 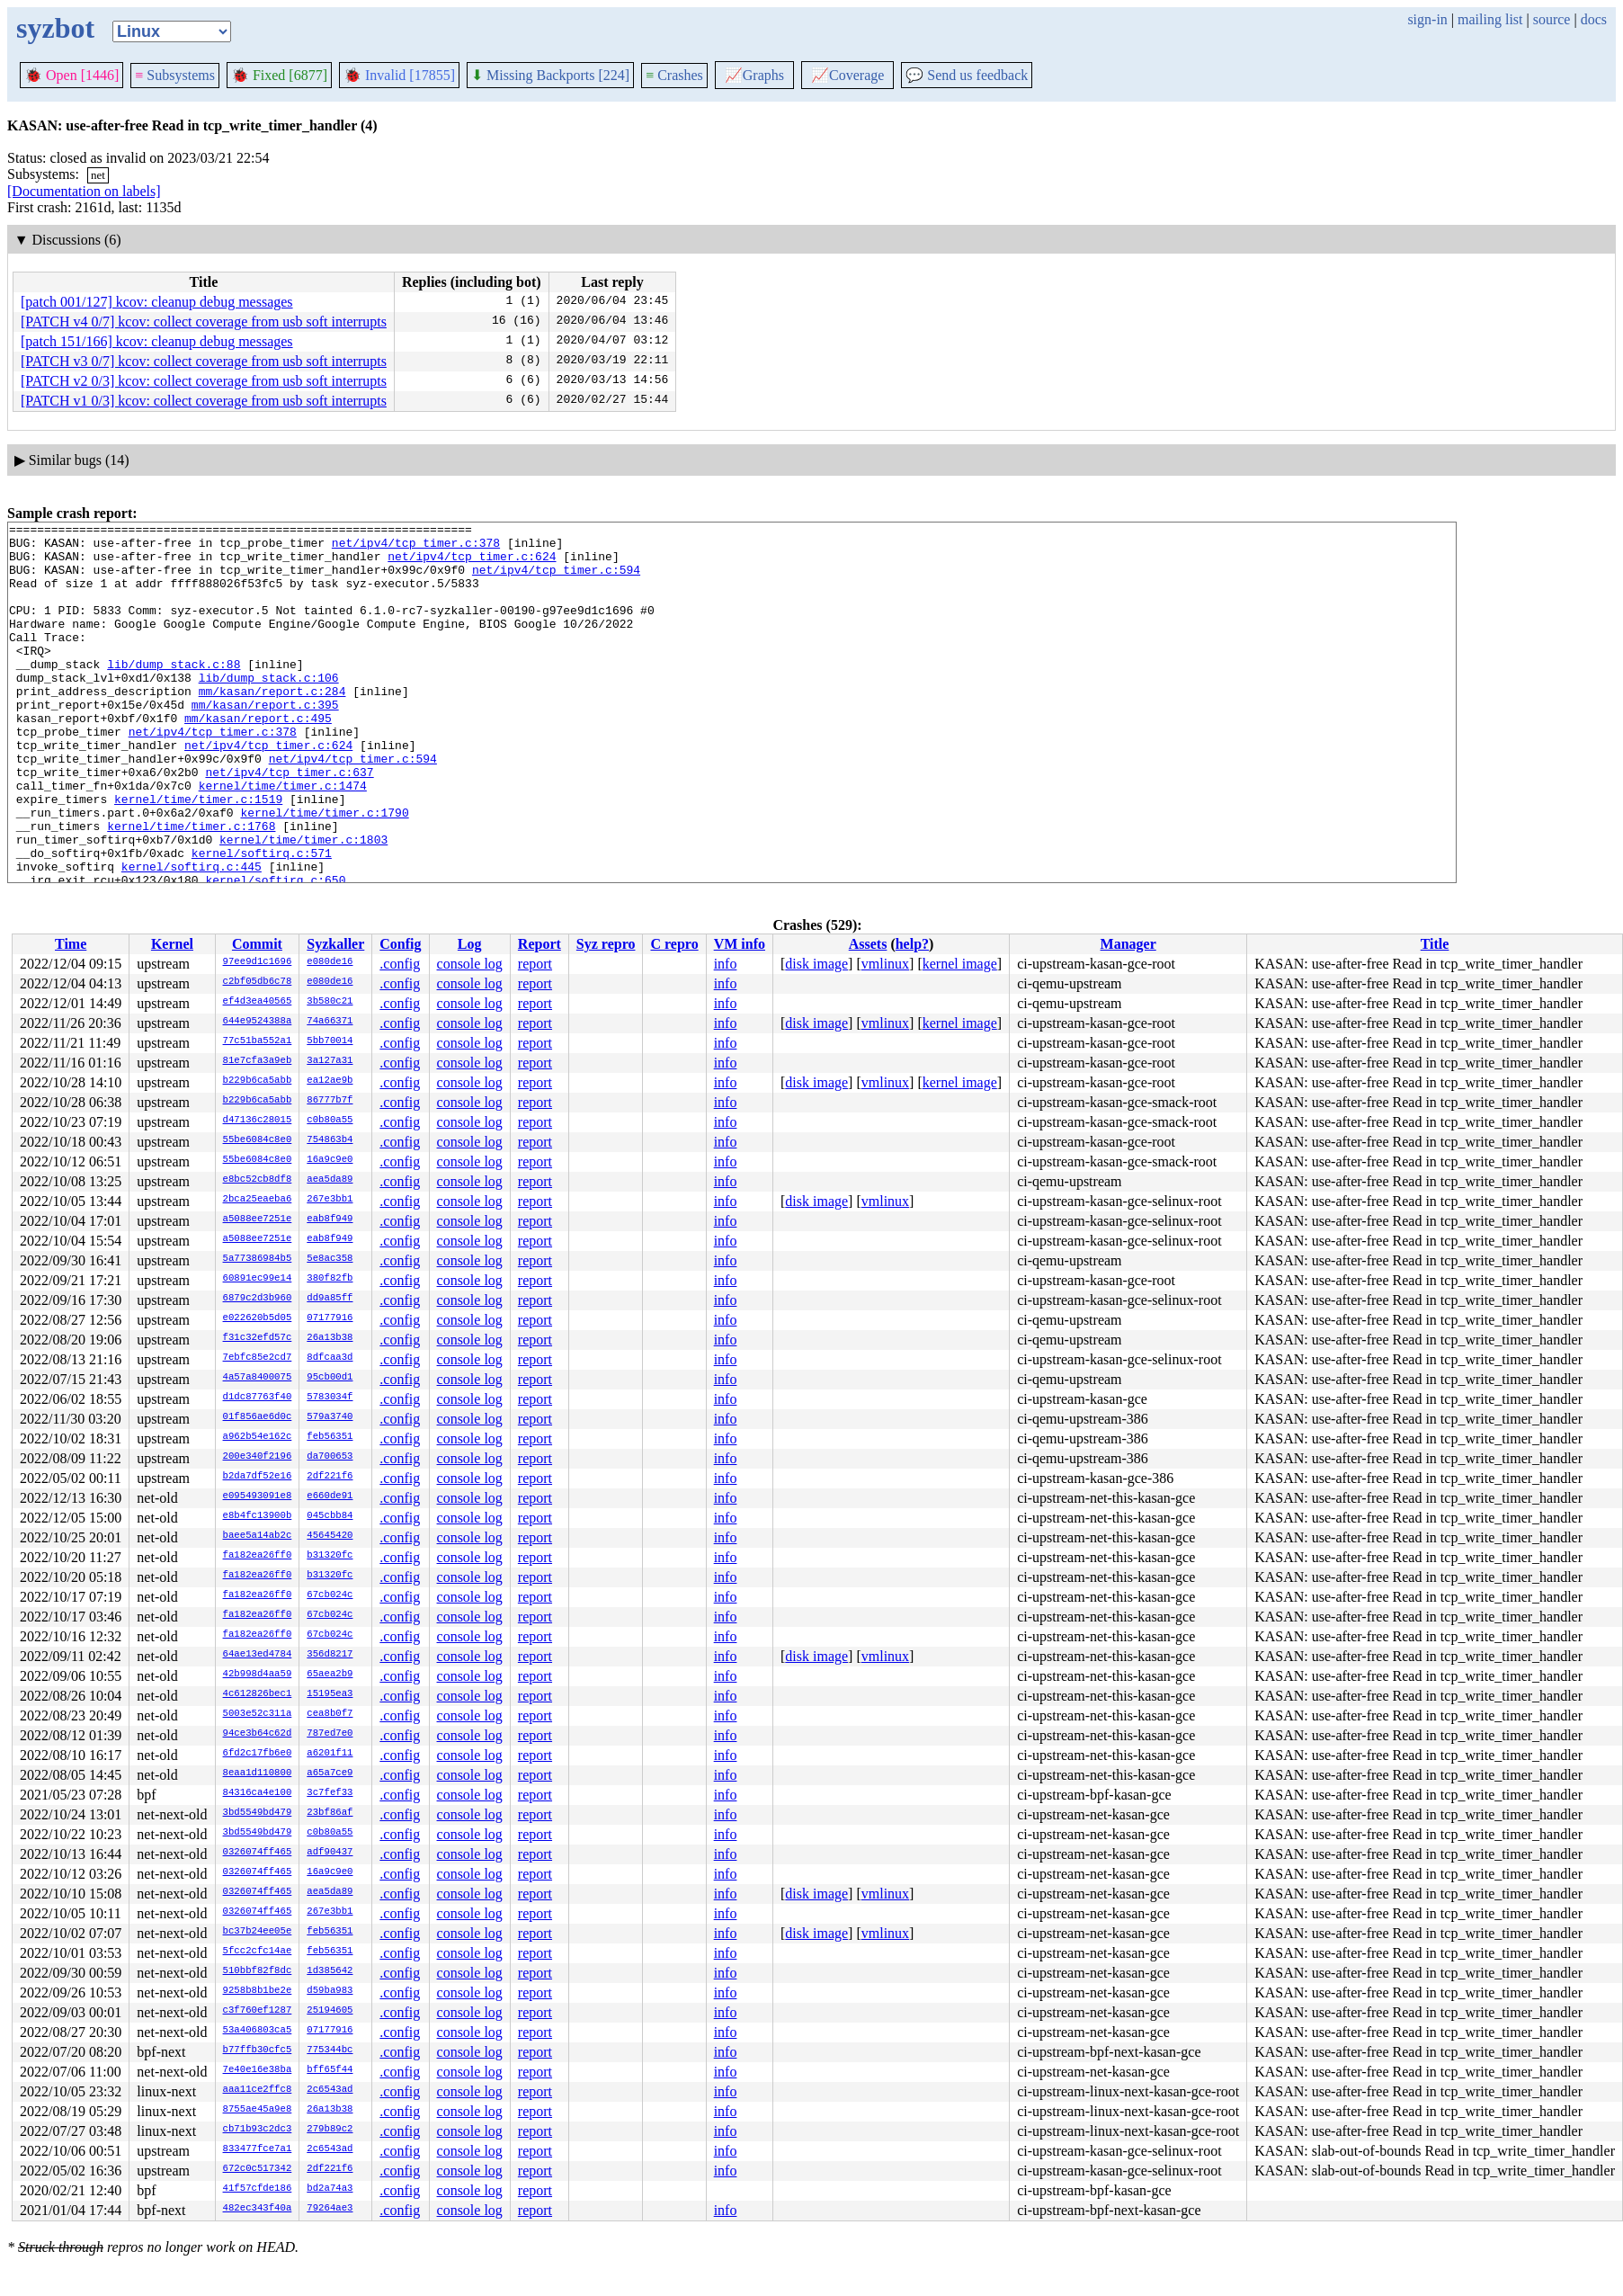 What do you see at coordinates (157, 301) in the screenshot?
I see `[patch 001/127] kcov: cleanup debug messages` at bounding box center [157, 301].